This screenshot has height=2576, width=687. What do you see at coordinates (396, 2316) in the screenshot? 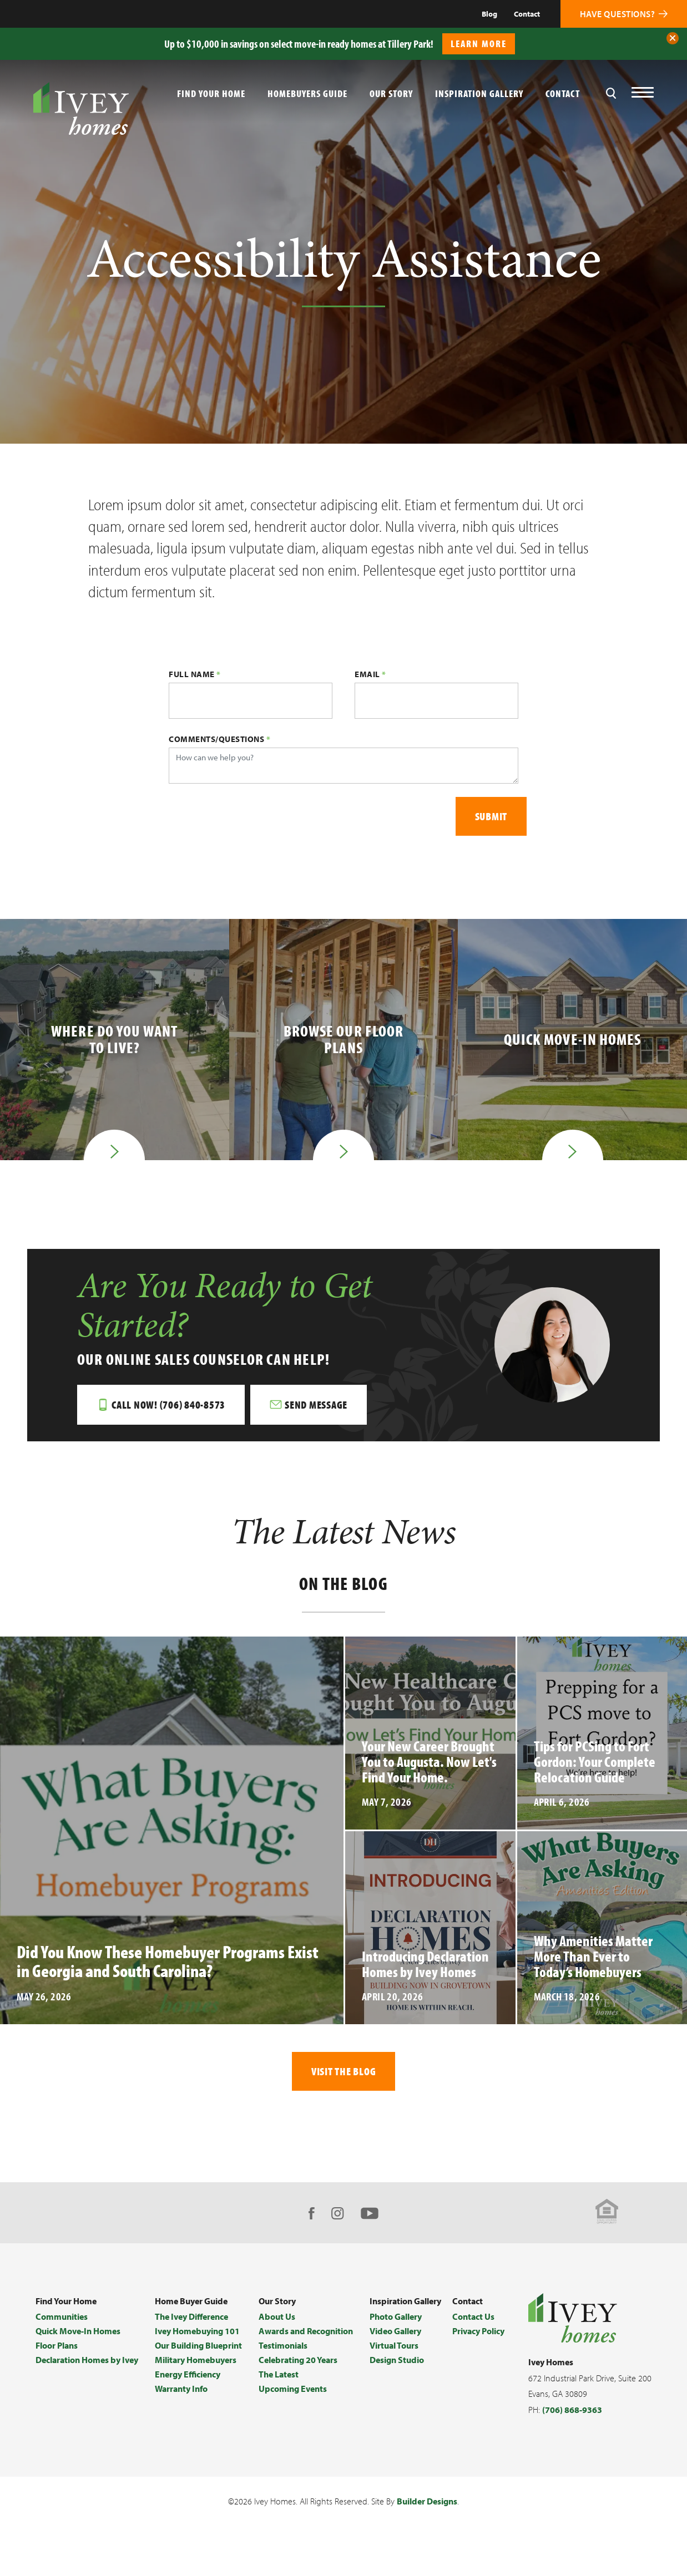
I see `Photo Gallery` at bounding box center [396, 2316].